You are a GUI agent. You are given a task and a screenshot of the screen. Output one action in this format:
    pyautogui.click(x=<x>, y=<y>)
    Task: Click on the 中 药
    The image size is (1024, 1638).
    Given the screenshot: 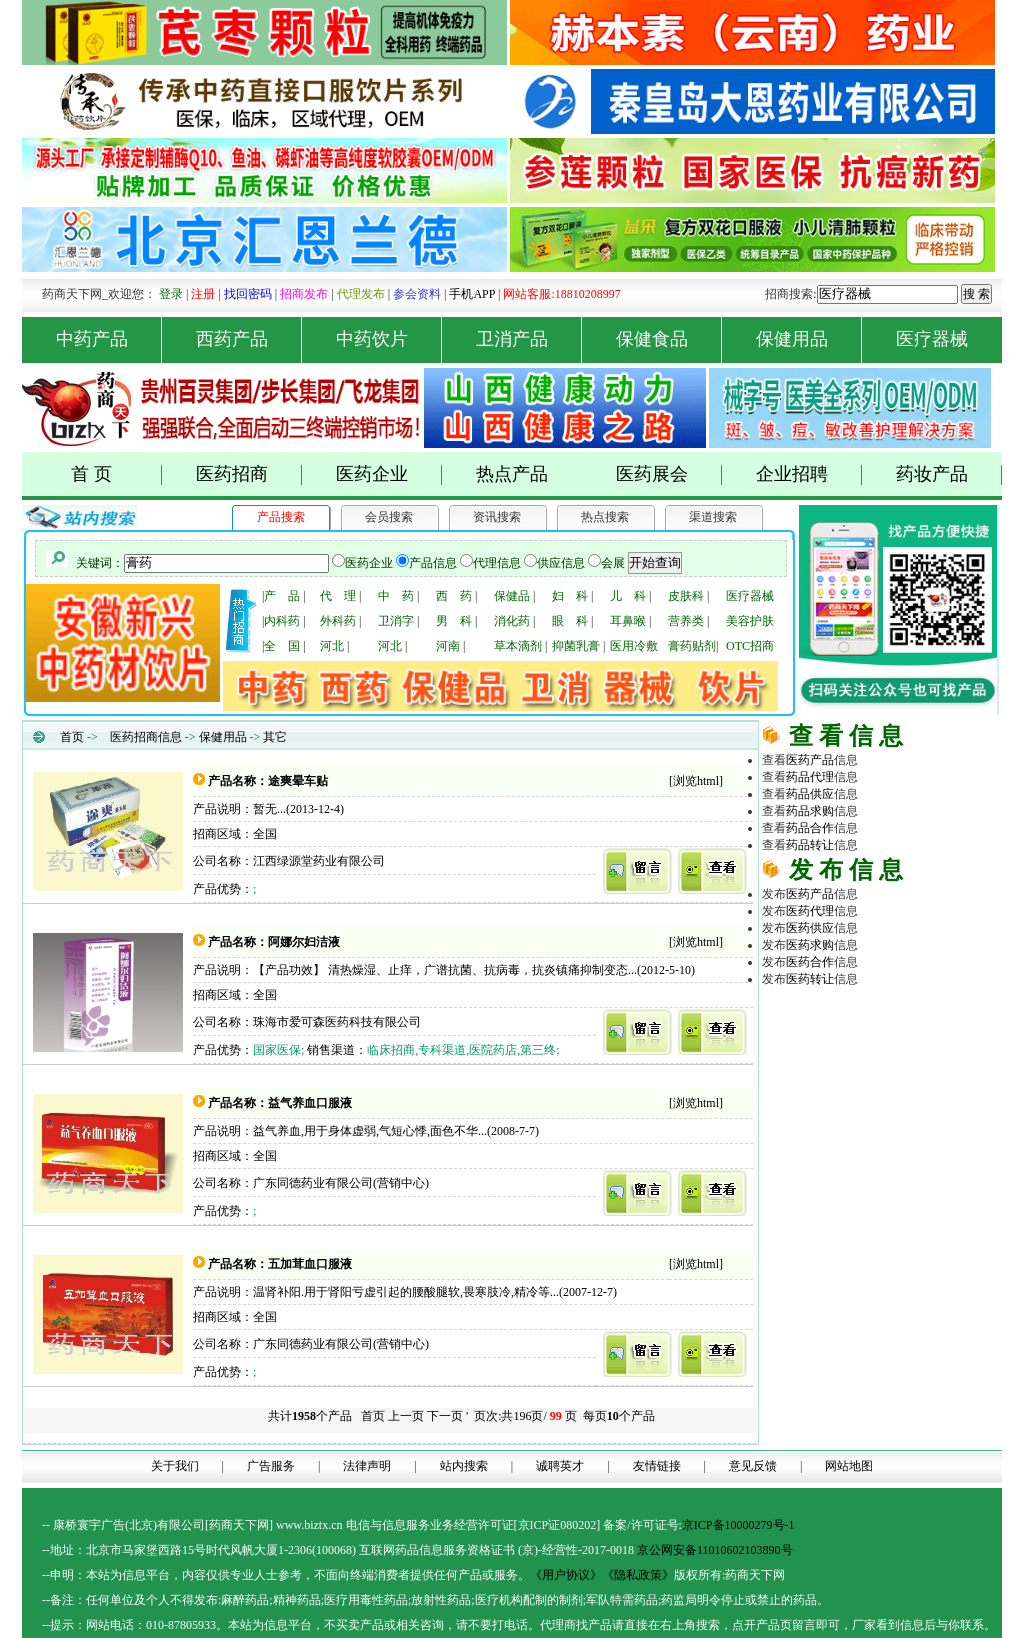 What is the action you would take?
    pyautogui.click(x=396, y=596)
    